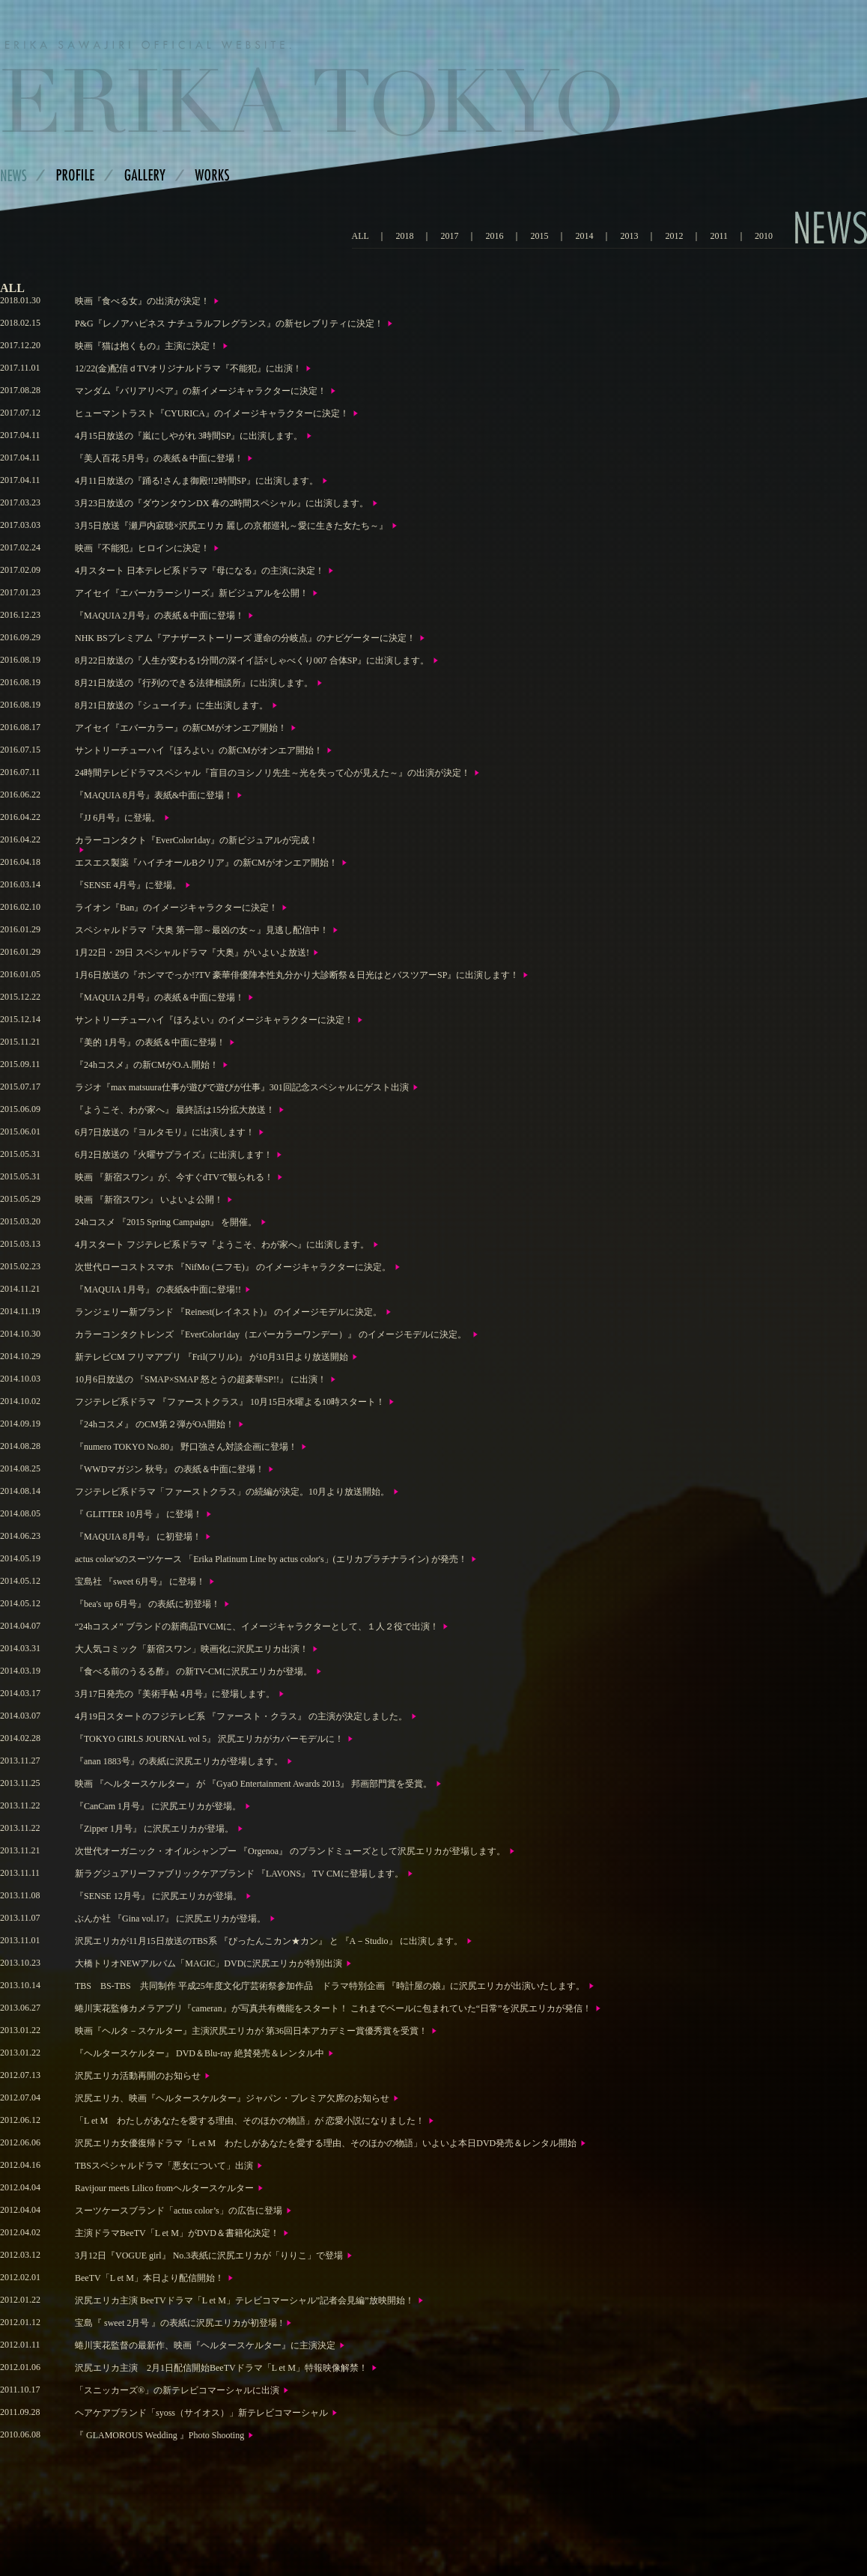  What do you see at coordinates (150, 1042) in the screenshot?
I see `『美的 1月号』の表紙＆中面に登場！` at bounding box center [150, 1042].